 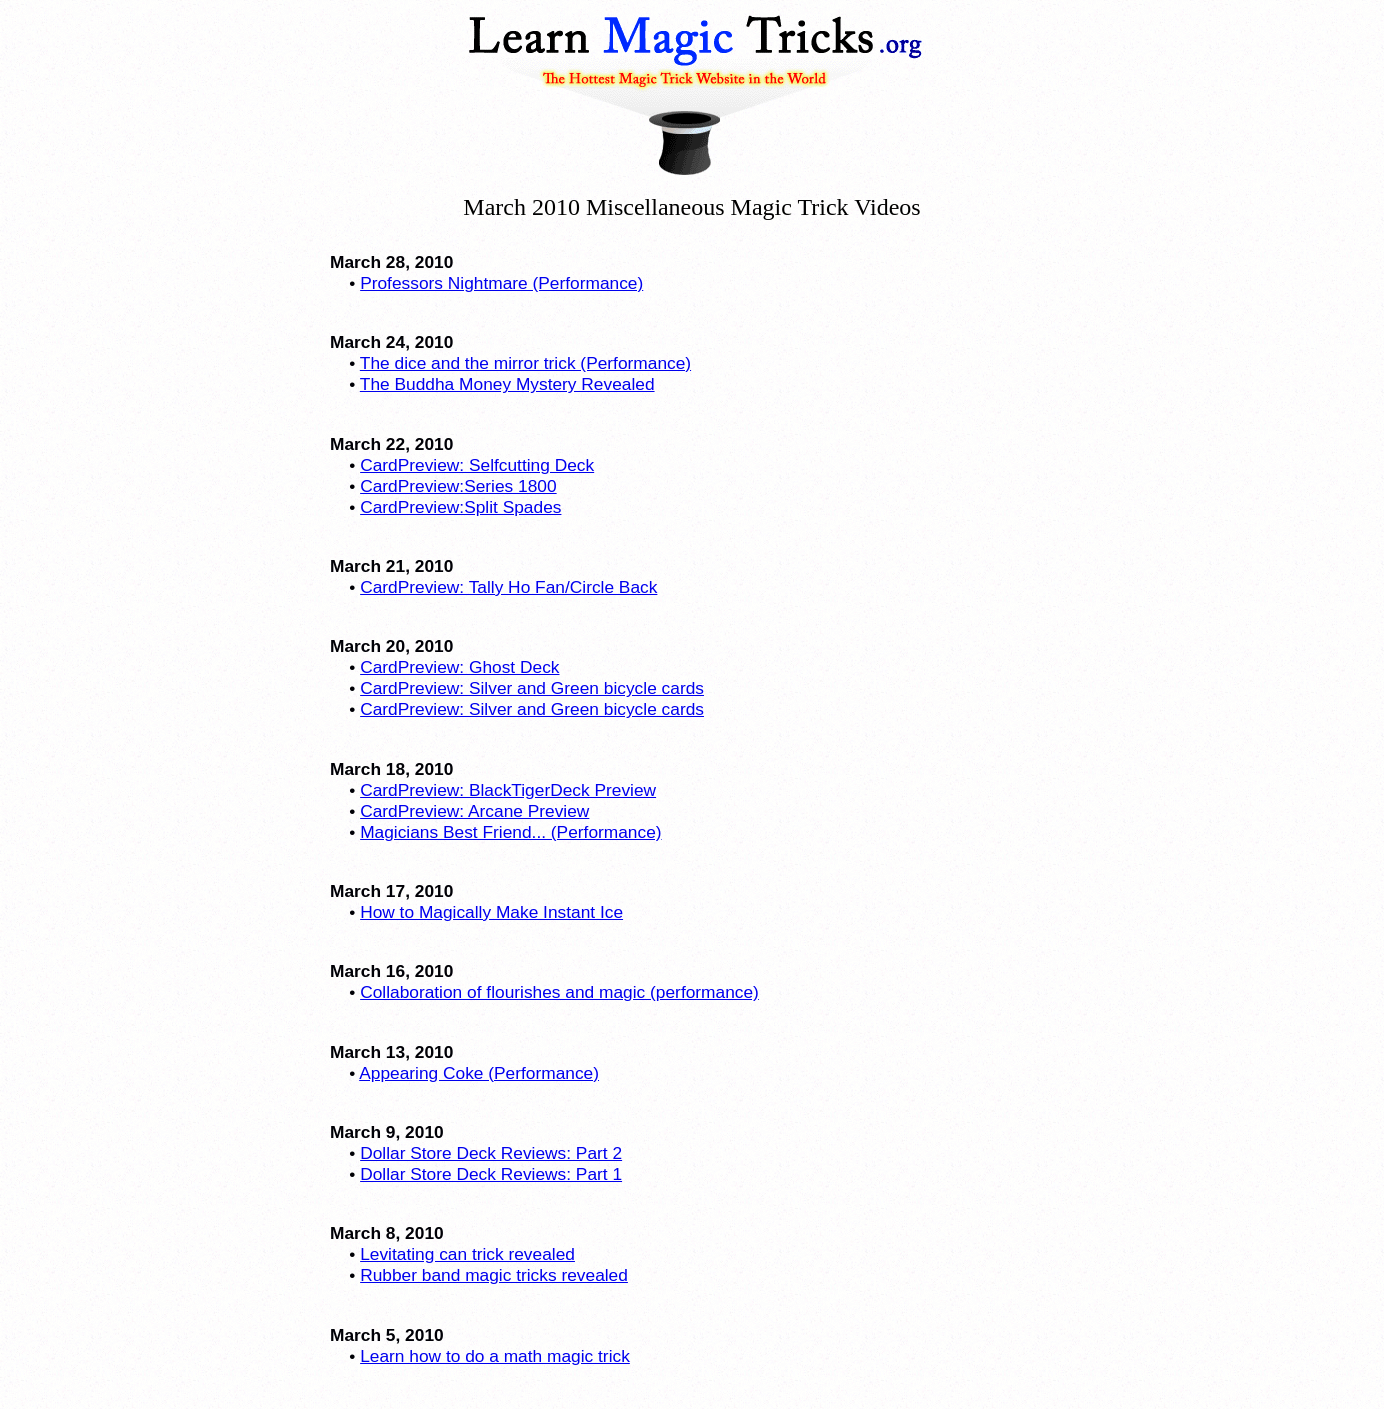 I want to click on How to Magically Make Instant Ice, so click(x=491, y=912).